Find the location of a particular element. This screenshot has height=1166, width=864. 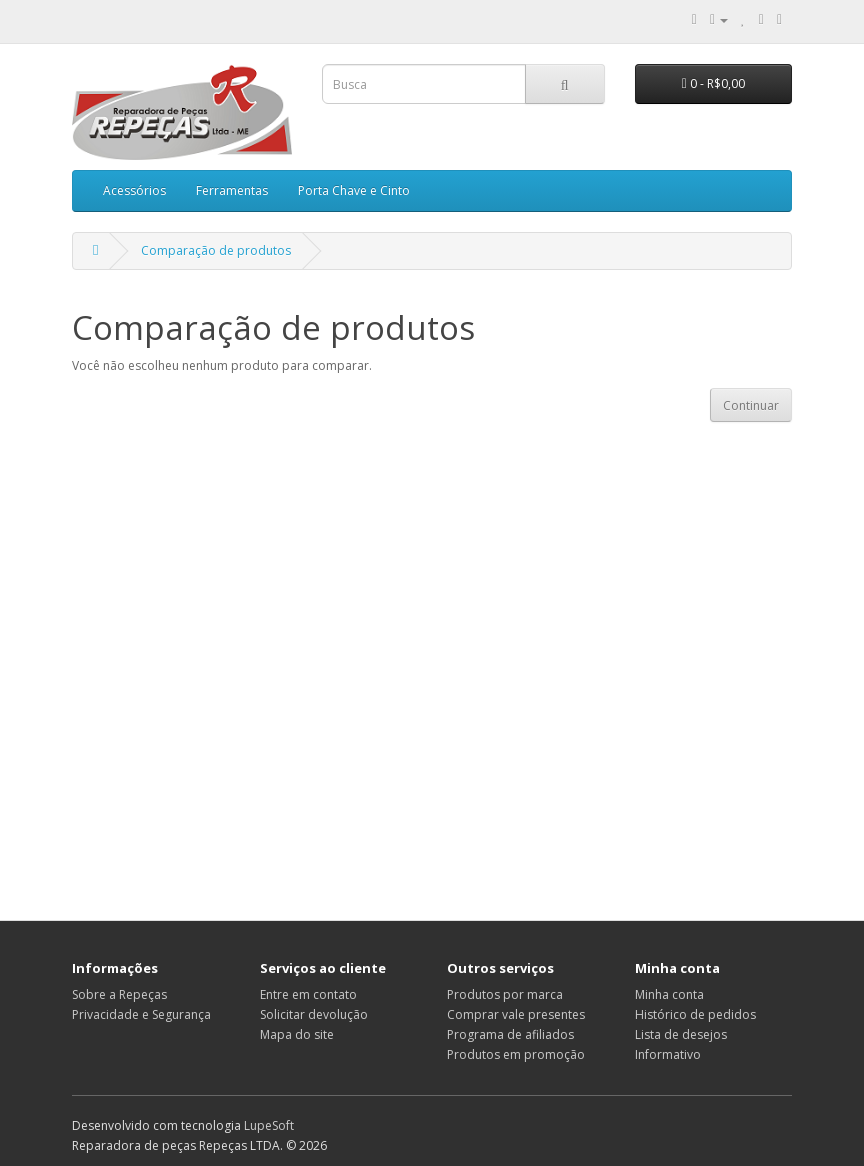

Acessórios is located at coordinates (134, 190).